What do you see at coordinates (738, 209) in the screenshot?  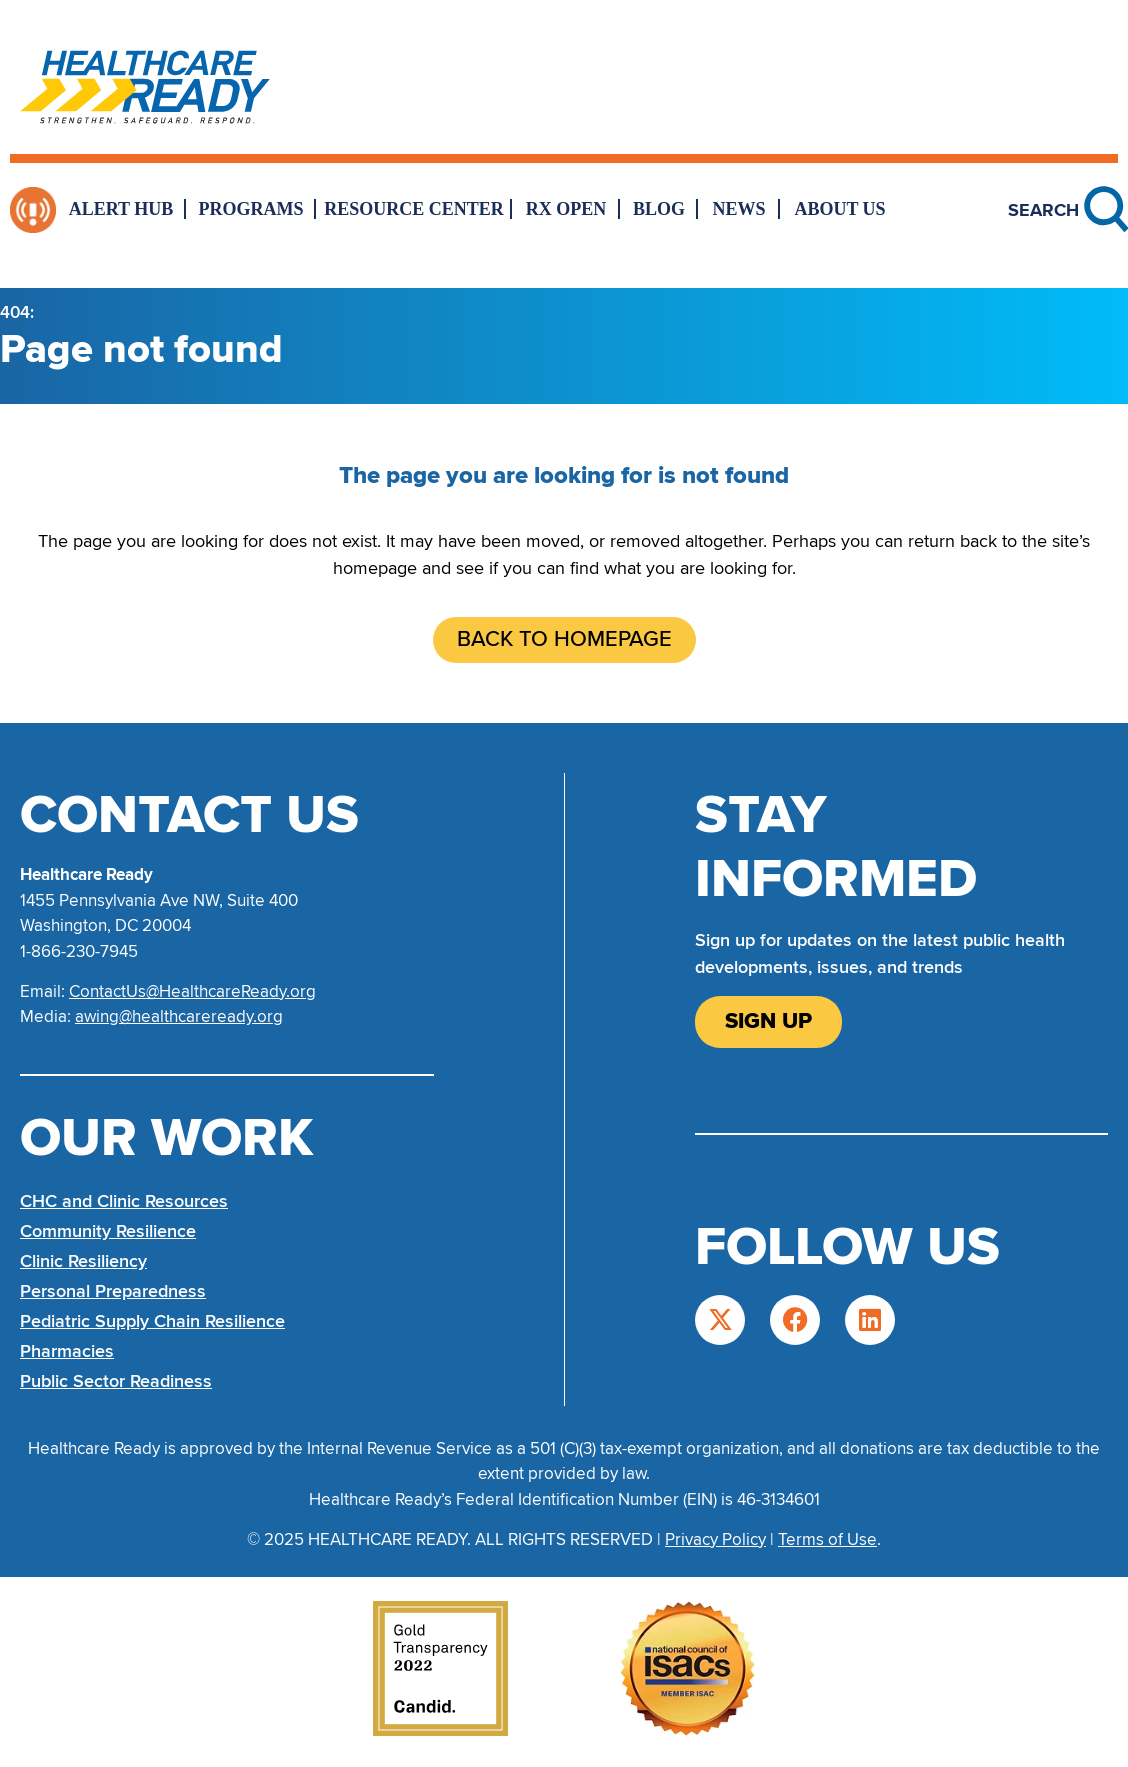 I see `News` at bounding box center [738, 209].